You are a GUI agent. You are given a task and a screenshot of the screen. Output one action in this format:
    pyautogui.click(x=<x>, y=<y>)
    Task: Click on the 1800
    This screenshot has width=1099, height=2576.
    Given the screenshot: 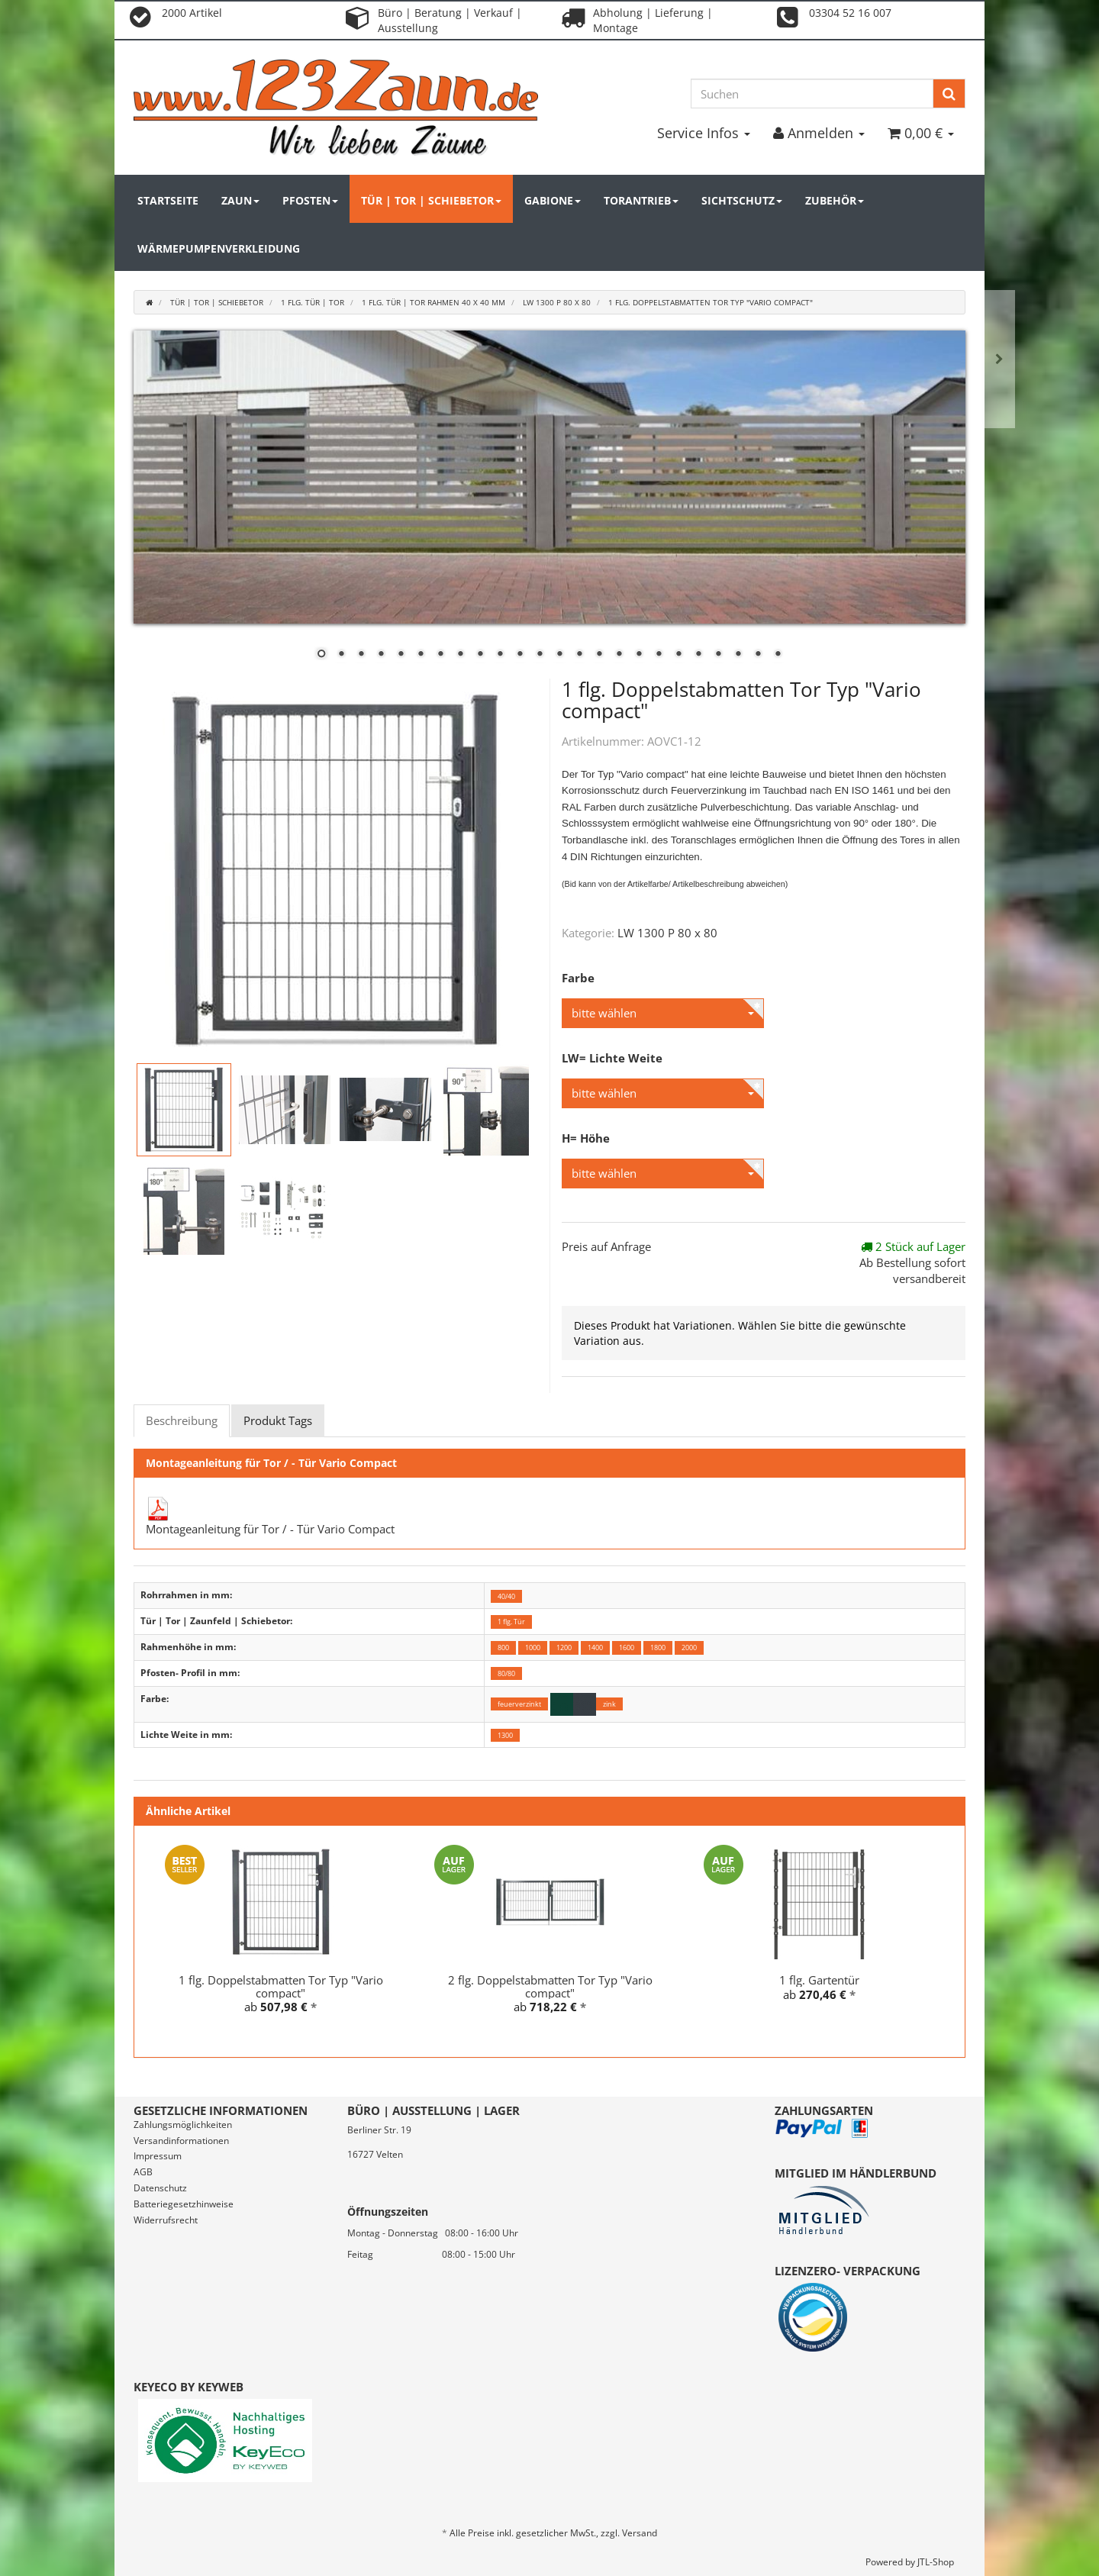 What is the action you would take?
    pyautogui.click(x=658, y=1647)
    